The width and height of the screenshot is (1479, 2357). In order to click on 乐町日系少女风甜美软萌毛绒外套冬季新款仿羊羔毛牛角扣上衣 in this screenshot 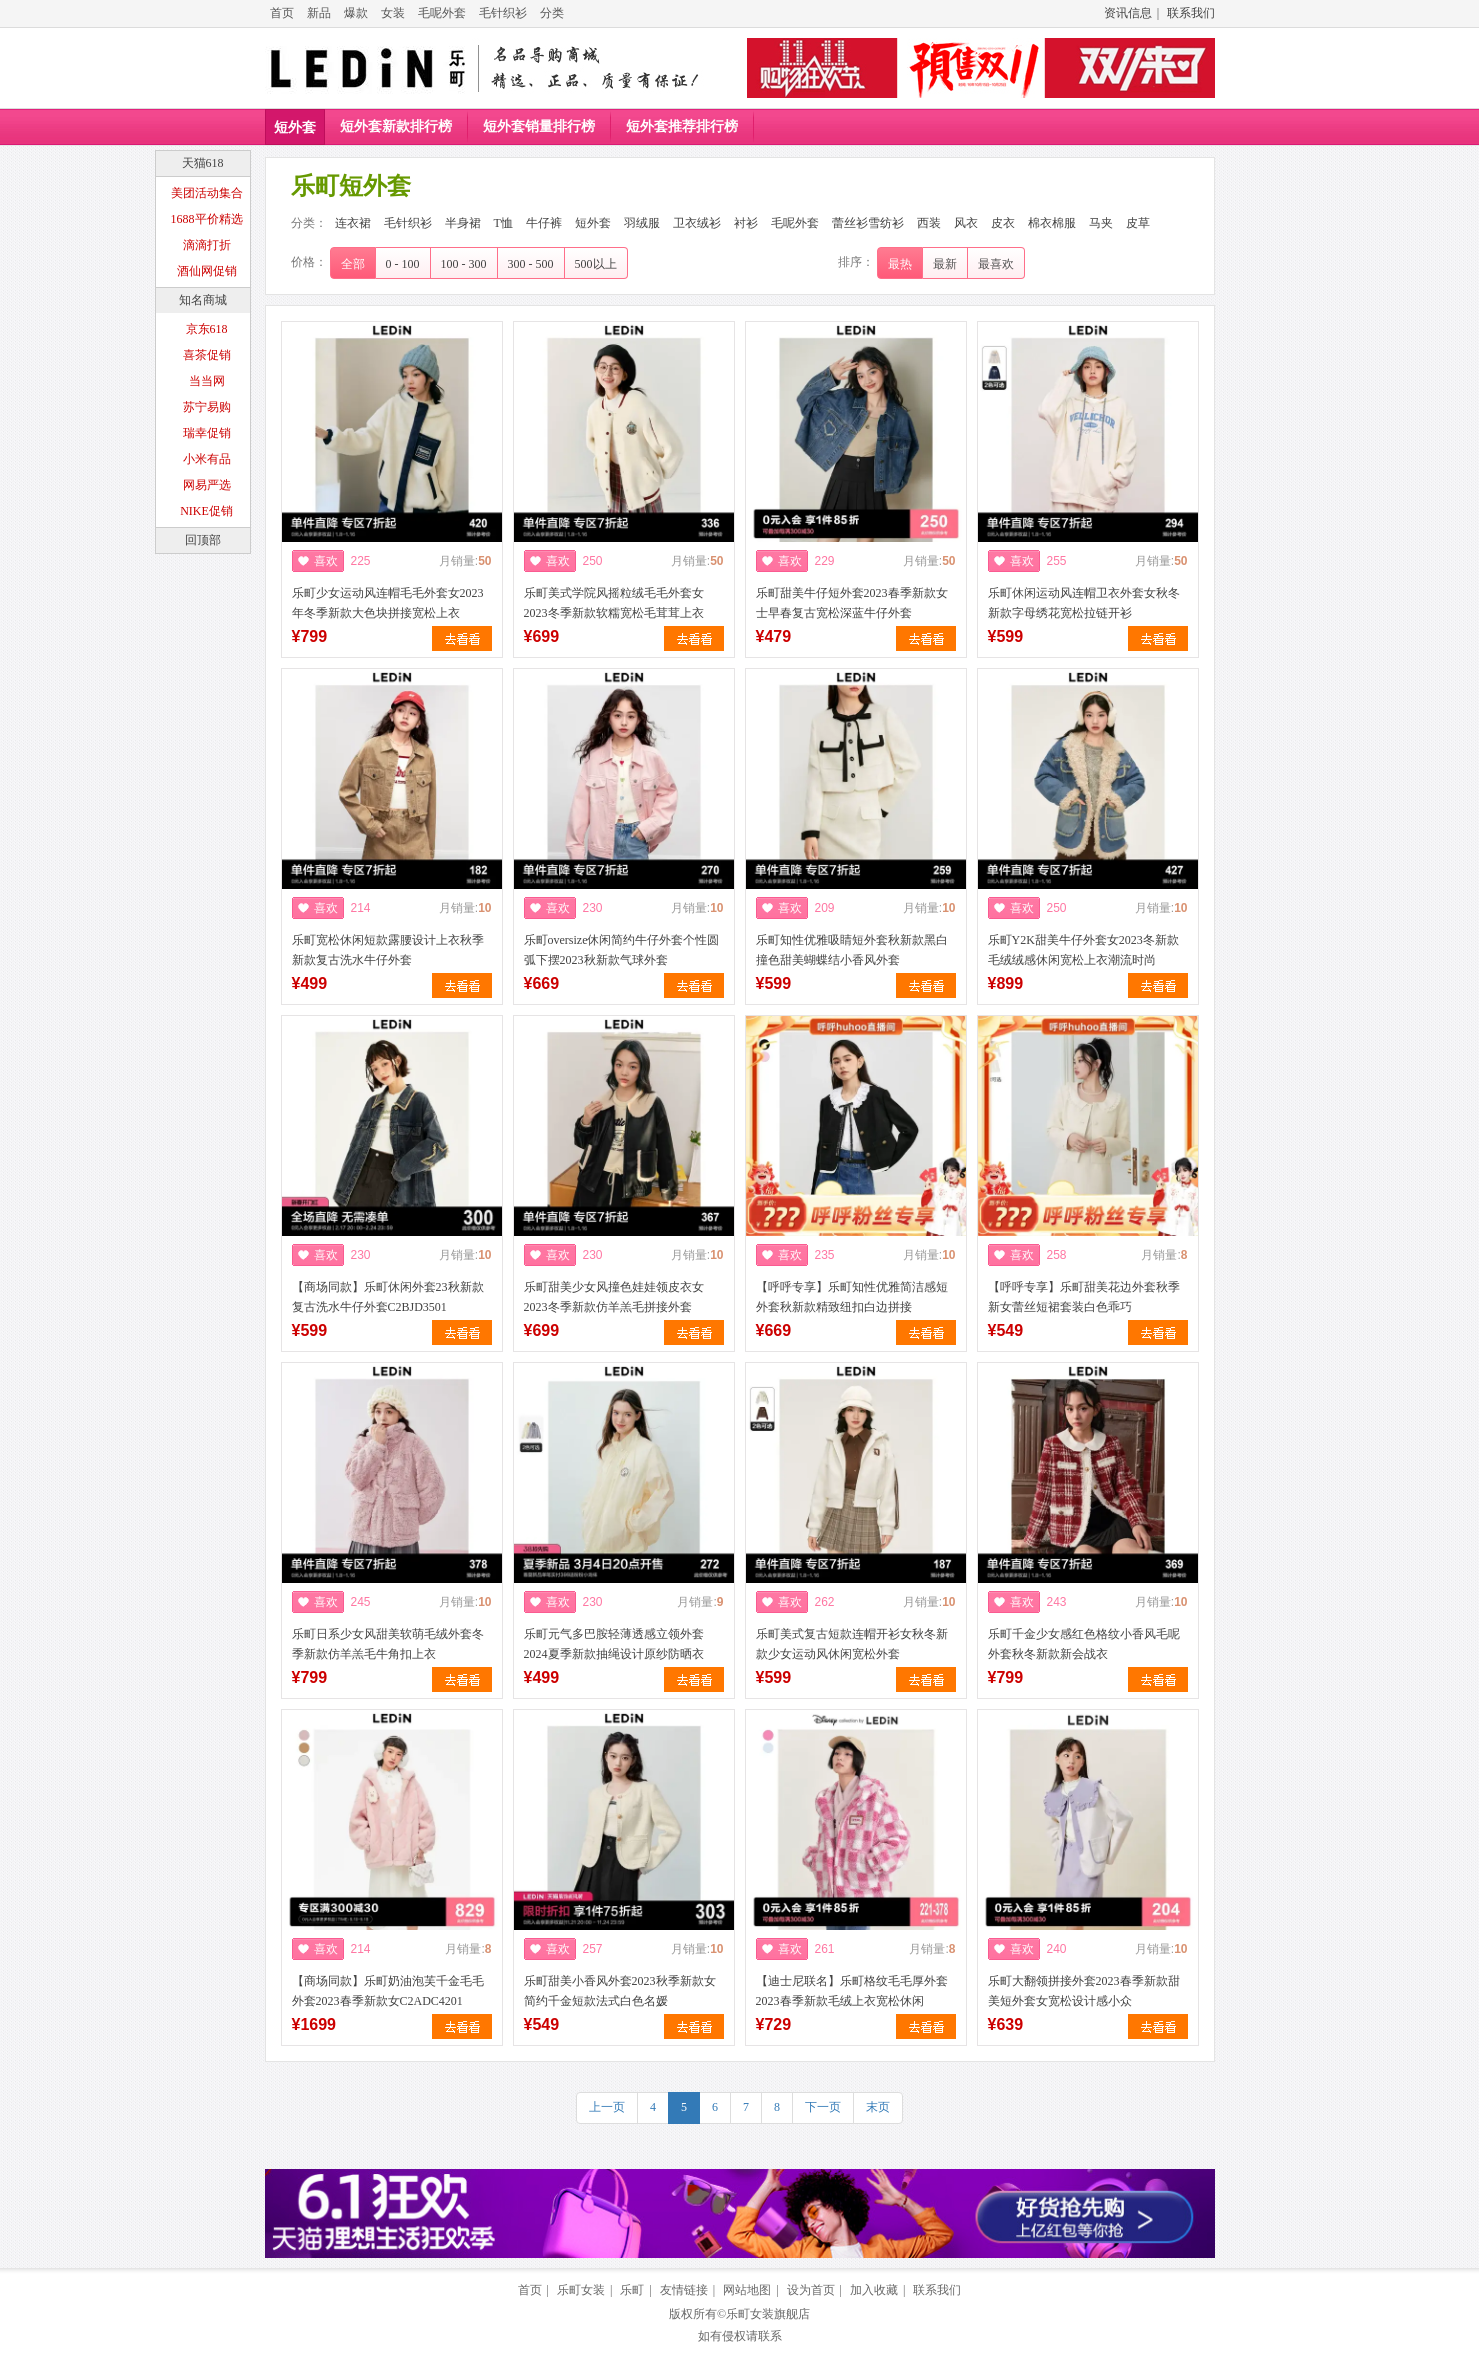, I will do `click(388, 1644)`.